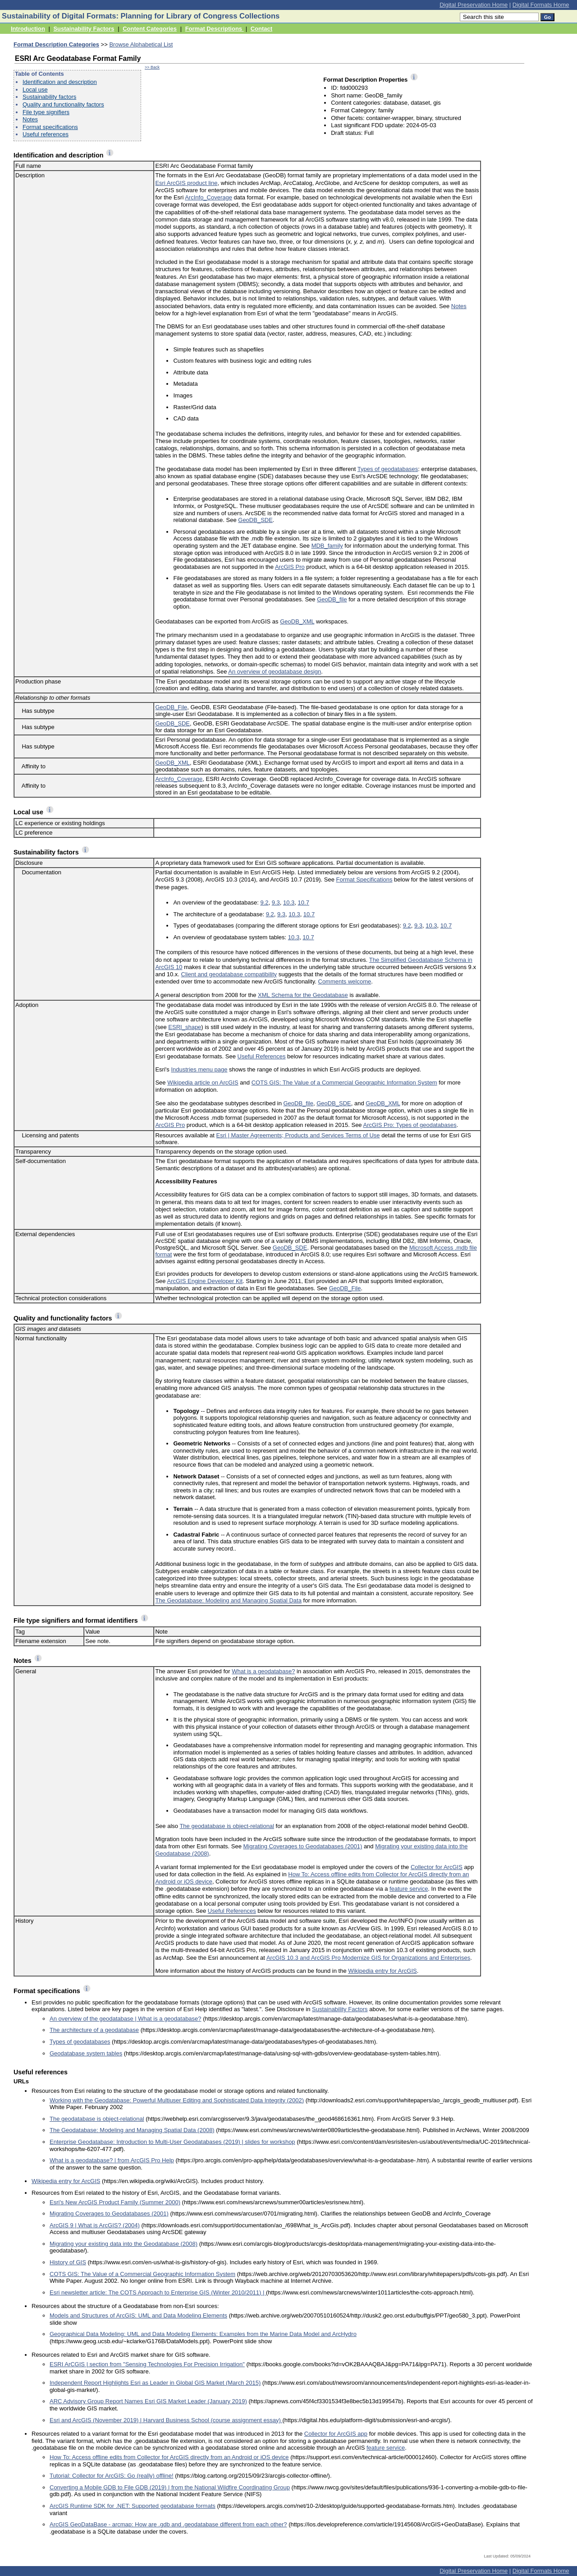 The width and height of the screenshot is (577, 2576). Describe the element at coordinates (199, 1069) in the screenshot. I see `Industries menu page` at that location.